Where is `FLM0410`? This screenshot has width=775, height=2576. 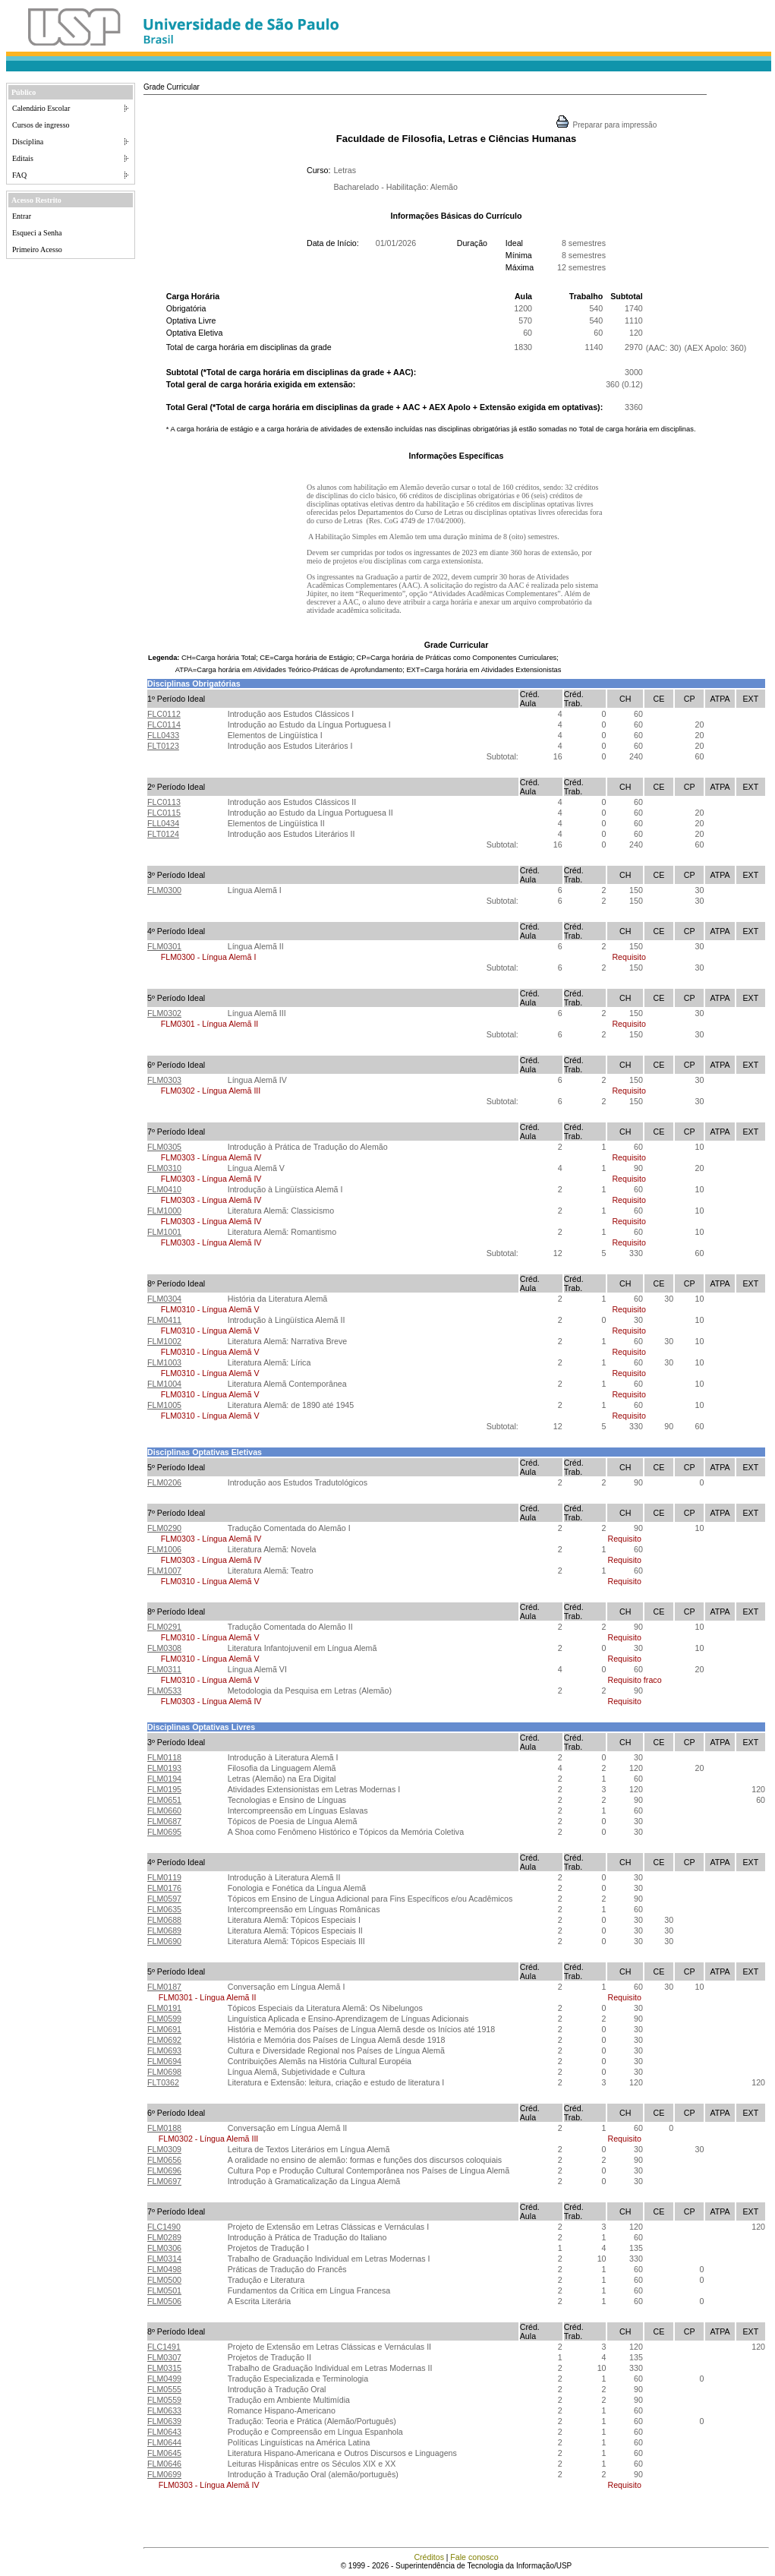 FLM0410 is located at coordinates (164, 1189).